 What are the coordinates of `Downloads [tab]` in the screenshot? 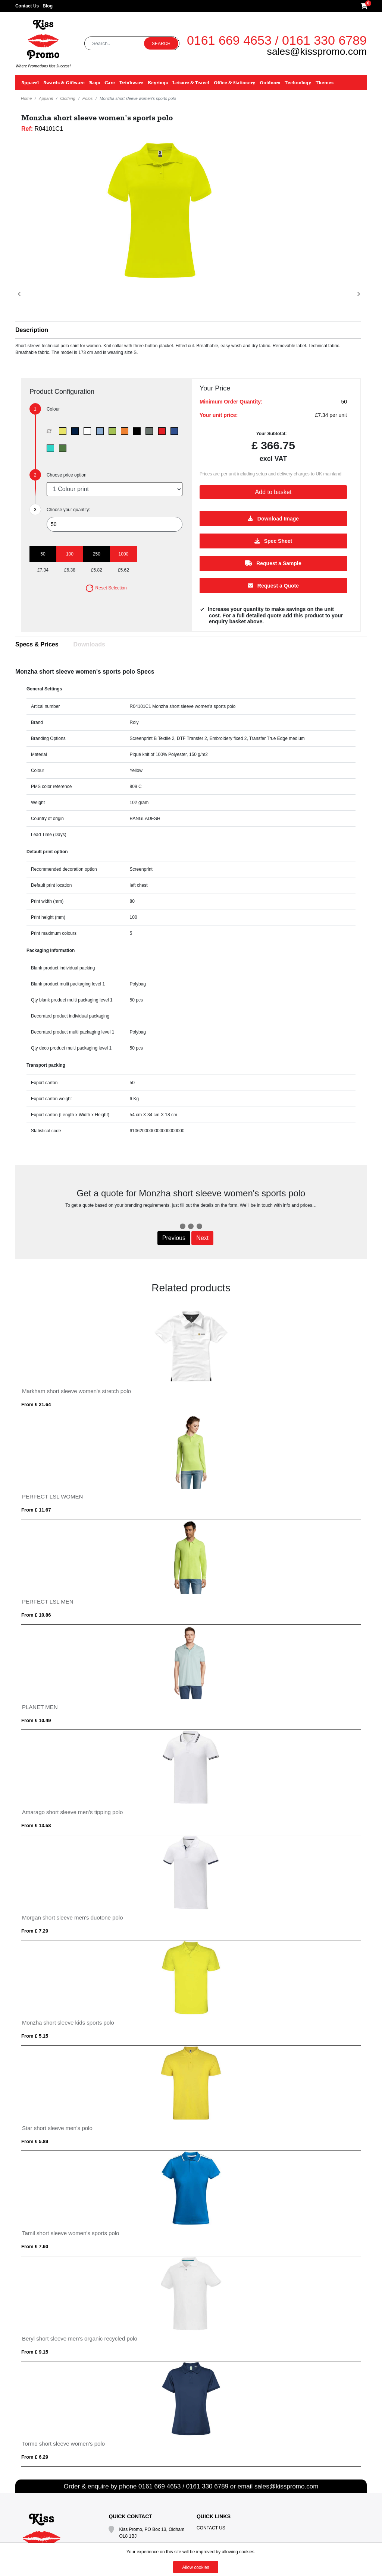 It's located at (89, 644).